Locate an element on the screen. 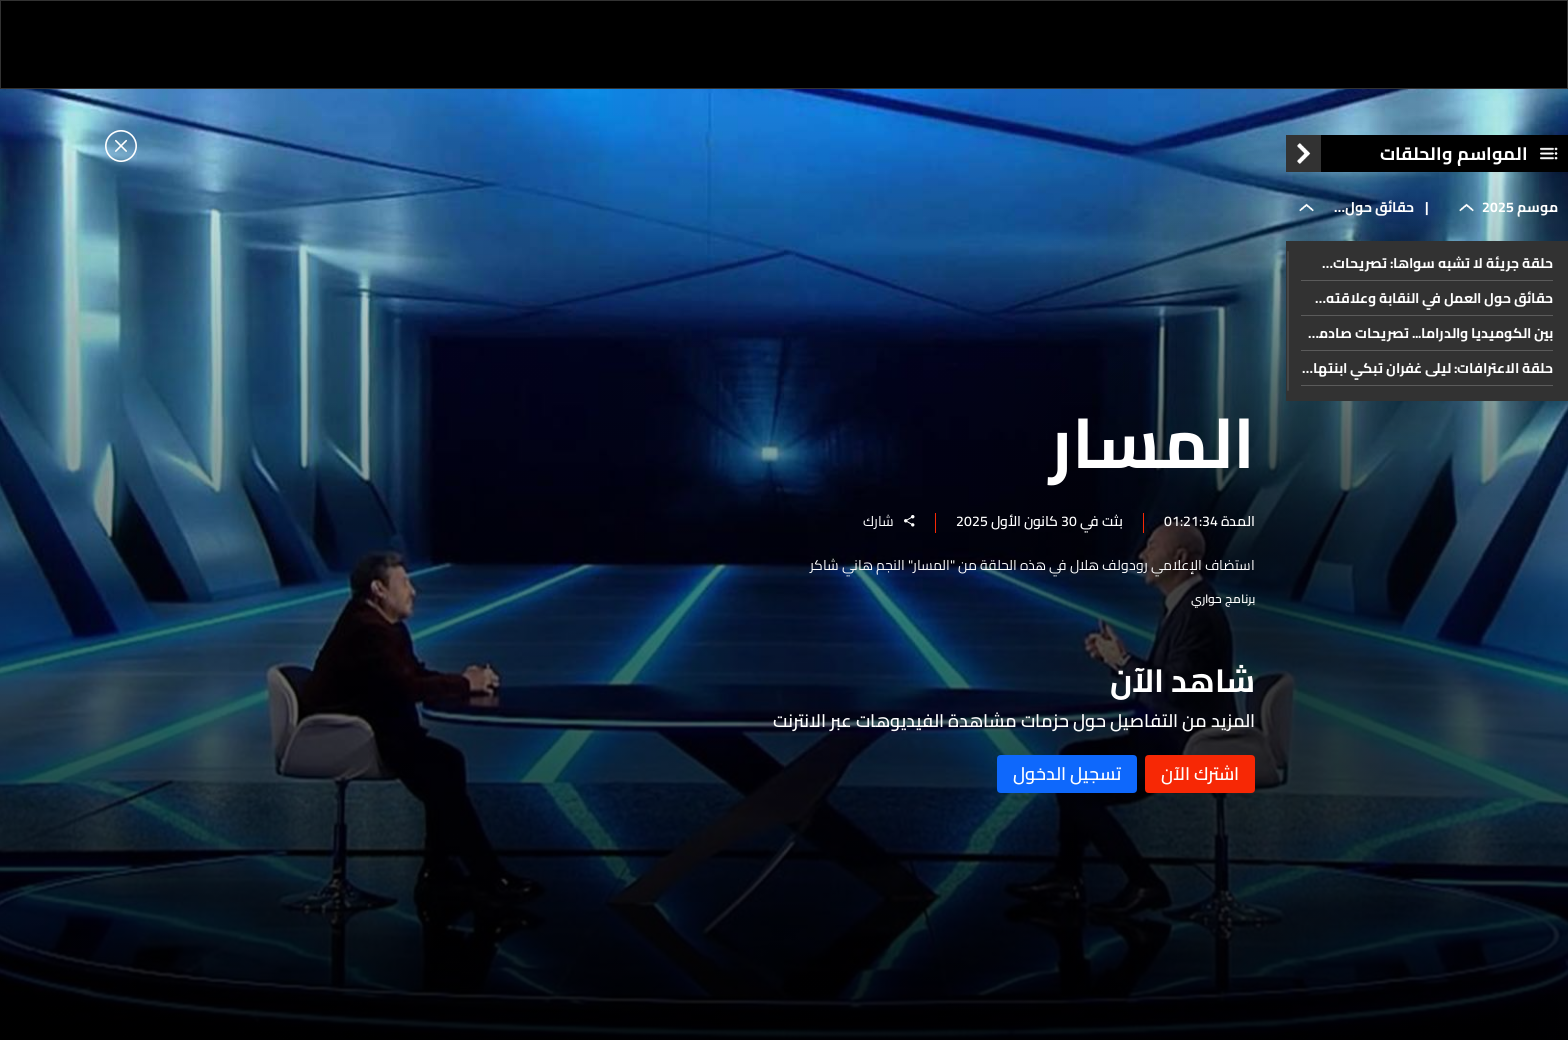 This screenshot has height=1040, width=1568. حلقة الاعترافات: ليلى غفران تبكي ابنتها وتكشف أسراراً! is located at coordinates (1433, 368).